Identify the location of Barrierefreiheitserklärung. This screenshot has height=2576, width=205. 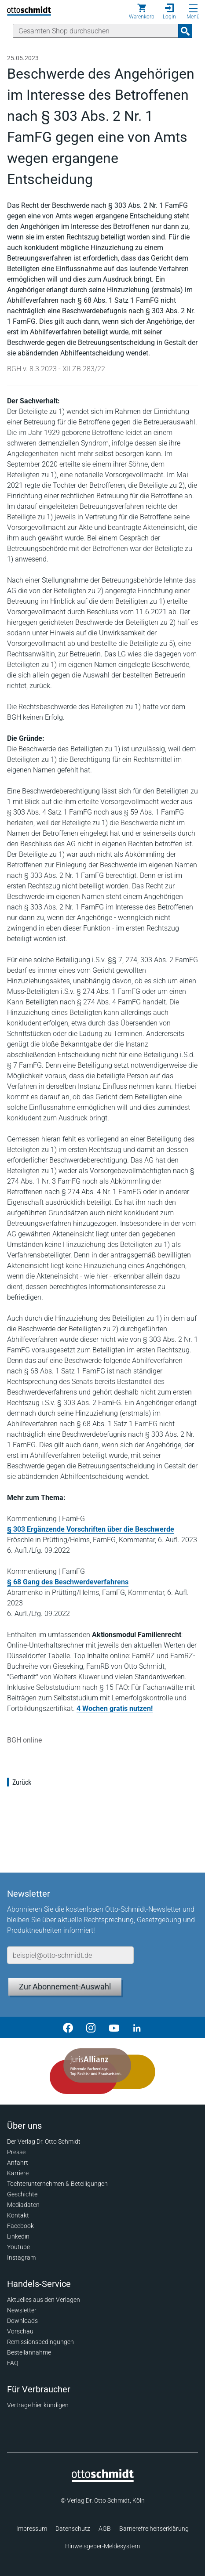
(154, 2528).